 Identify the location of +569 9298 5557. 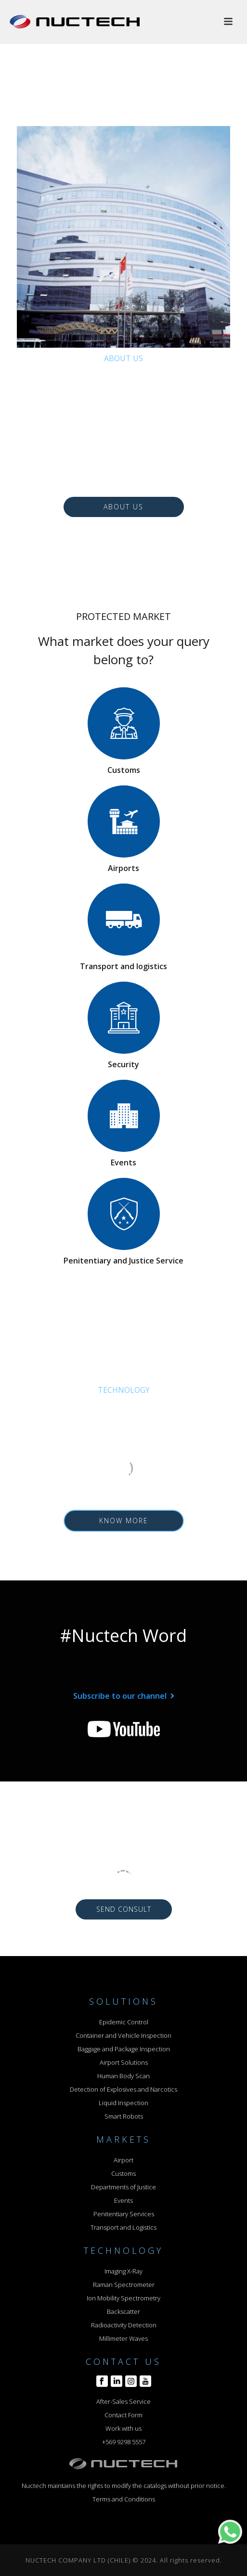
(123, 2441).